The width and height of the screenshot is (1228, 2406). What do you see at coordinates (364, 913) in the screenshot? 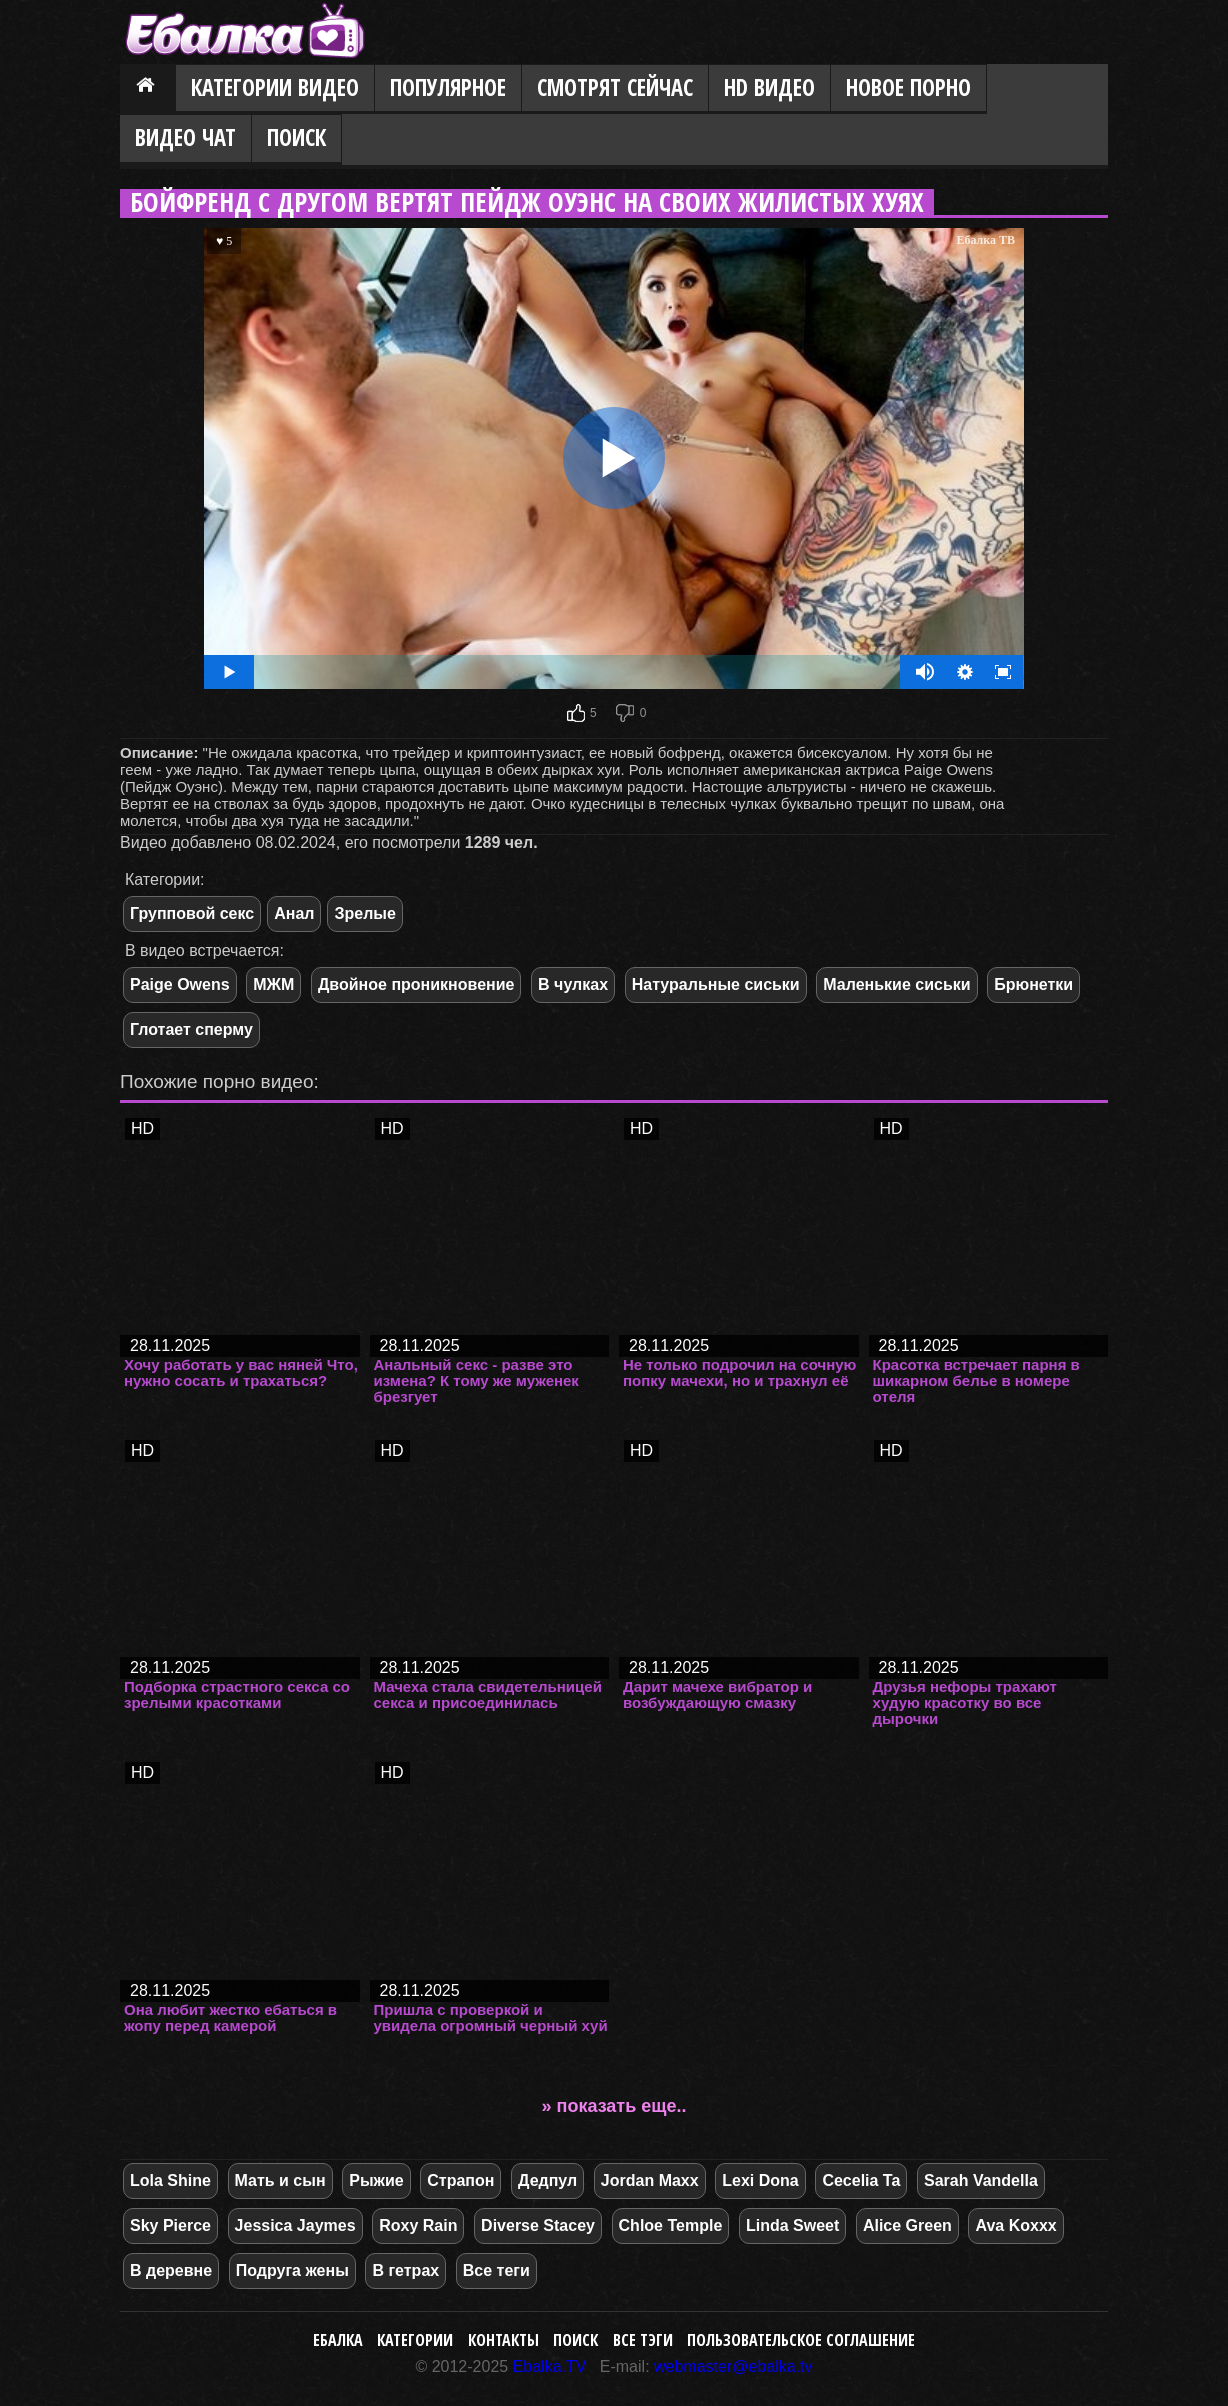
I see `Зрелые` at bounding box center [364, 913].